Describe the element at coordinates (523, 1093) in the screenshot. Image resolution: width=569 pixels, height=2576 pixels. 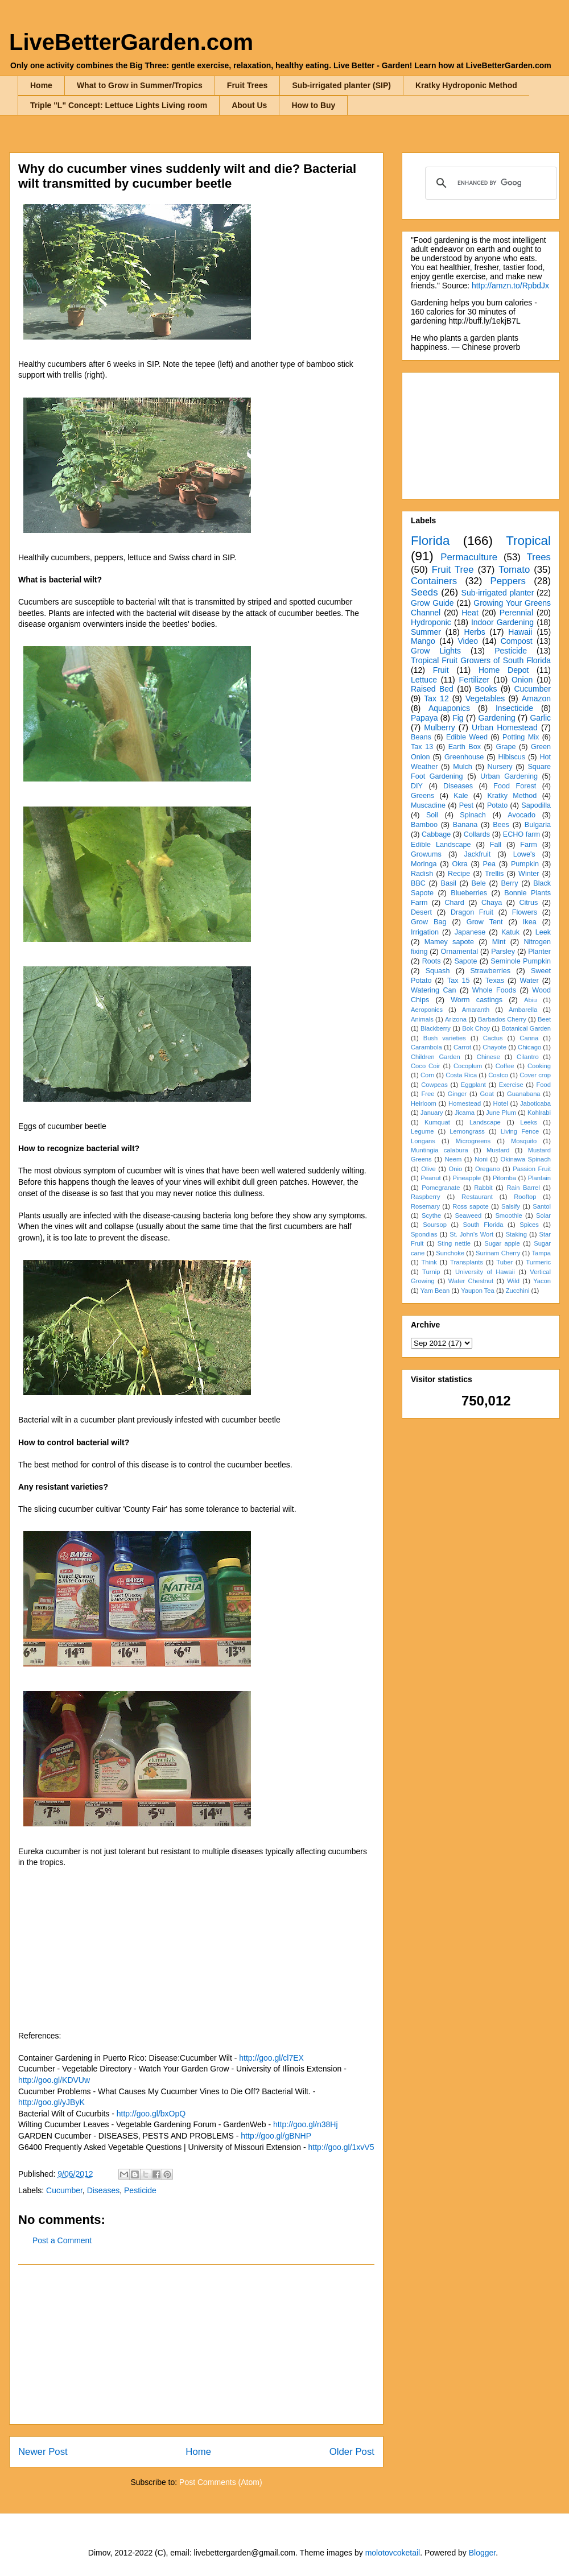
I see `Guanabana` at that location.